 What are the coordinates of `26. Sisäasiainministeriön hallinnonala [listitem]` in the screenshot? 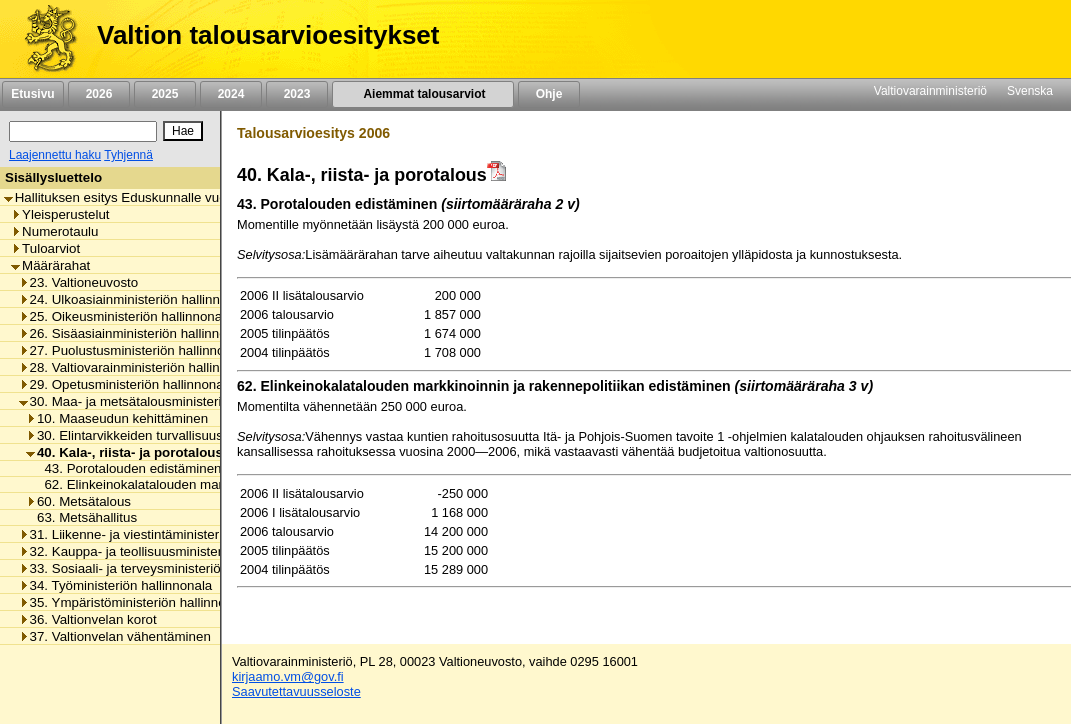 It's located at (135, 333).